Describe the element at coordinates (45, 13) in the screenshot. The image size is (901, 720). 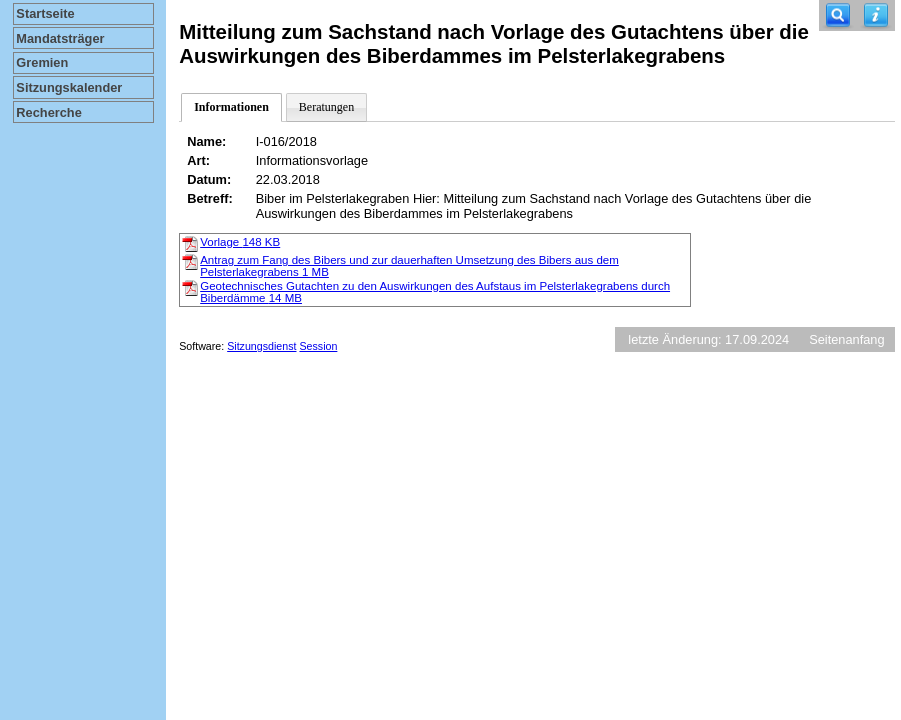
I see `Startseite` at that location.